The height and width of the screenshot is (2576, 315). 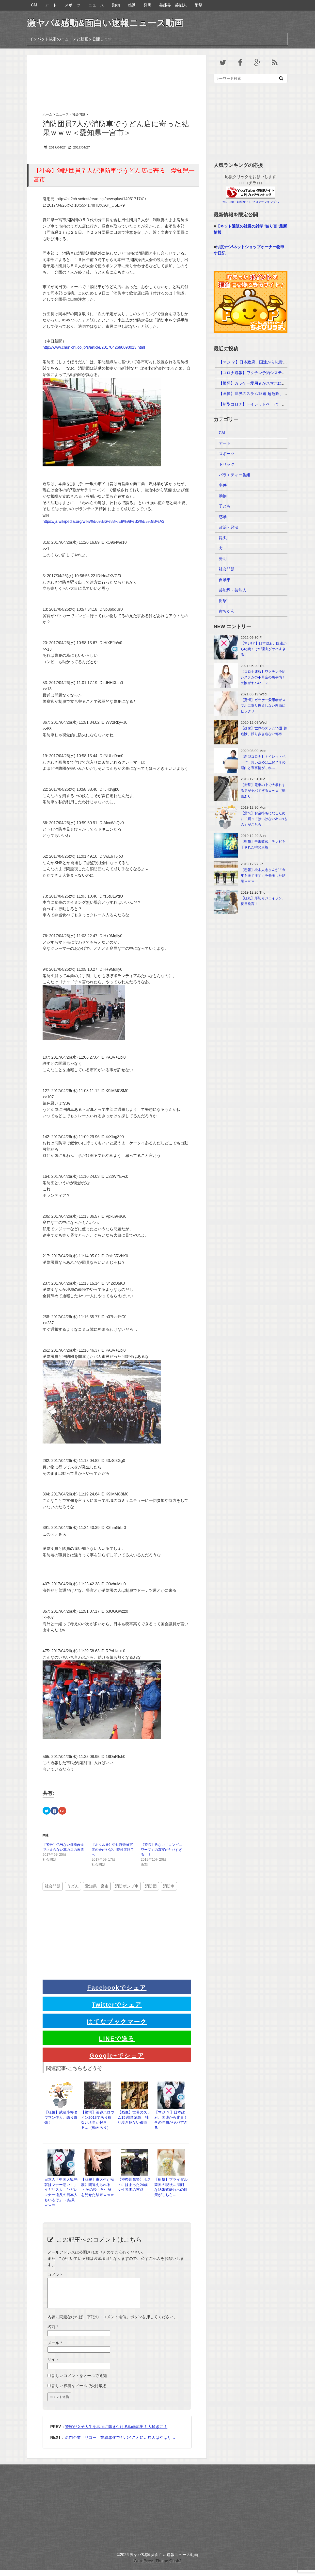 What do you see at coordinates (228, 527) in the screenshot?
I see `政治・経済` at bounding box center [228, 527].